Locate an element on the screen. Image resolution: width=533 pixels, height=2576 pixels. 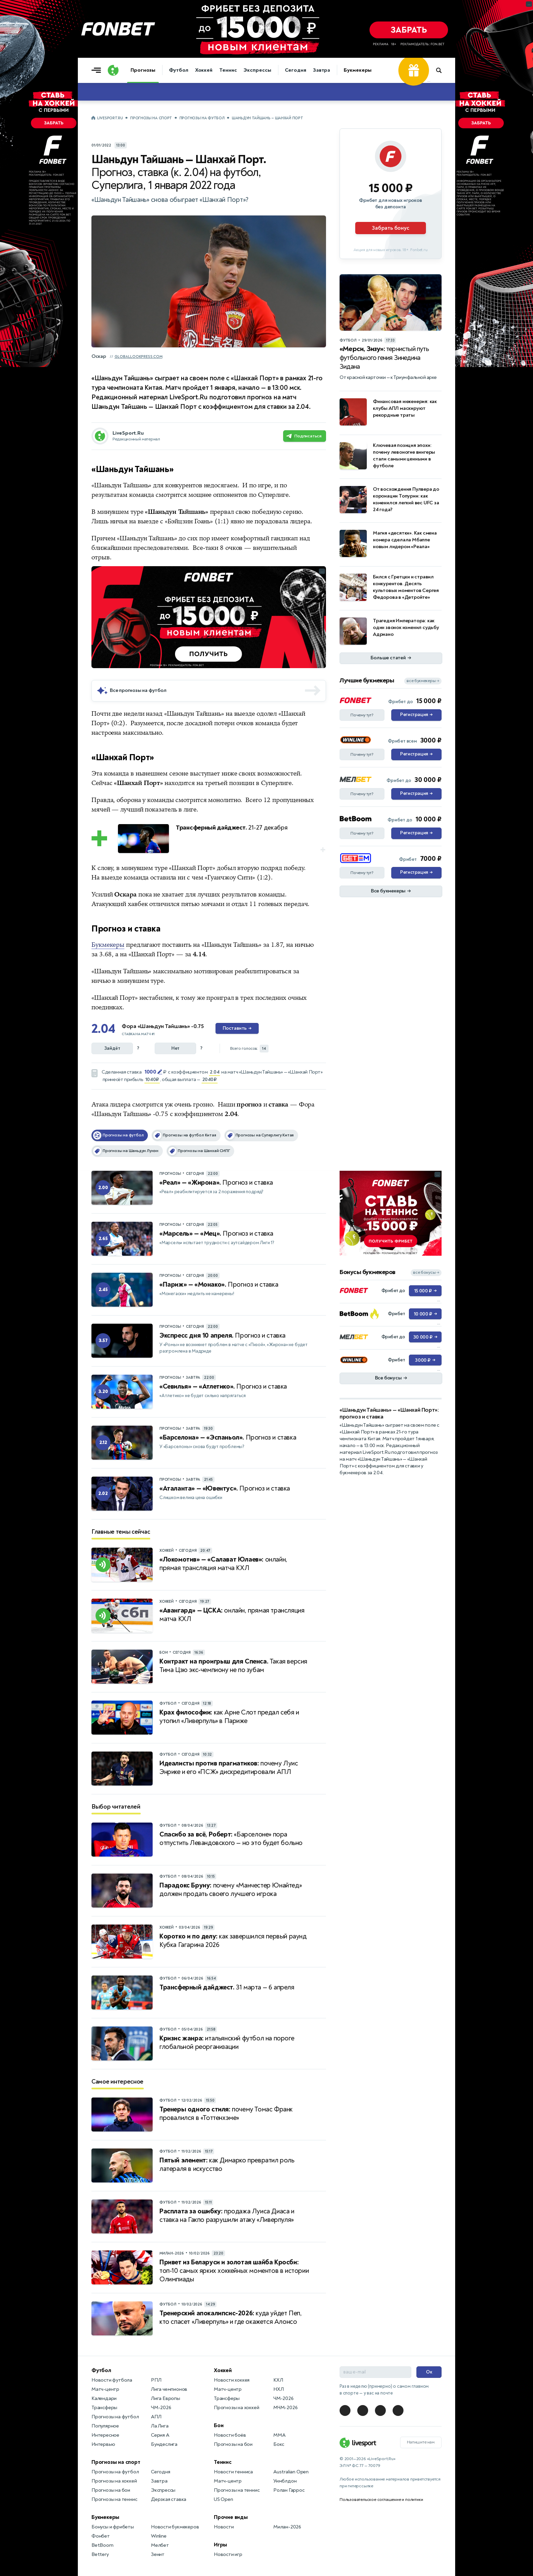
Новости is located at coordinates (224, 2527).